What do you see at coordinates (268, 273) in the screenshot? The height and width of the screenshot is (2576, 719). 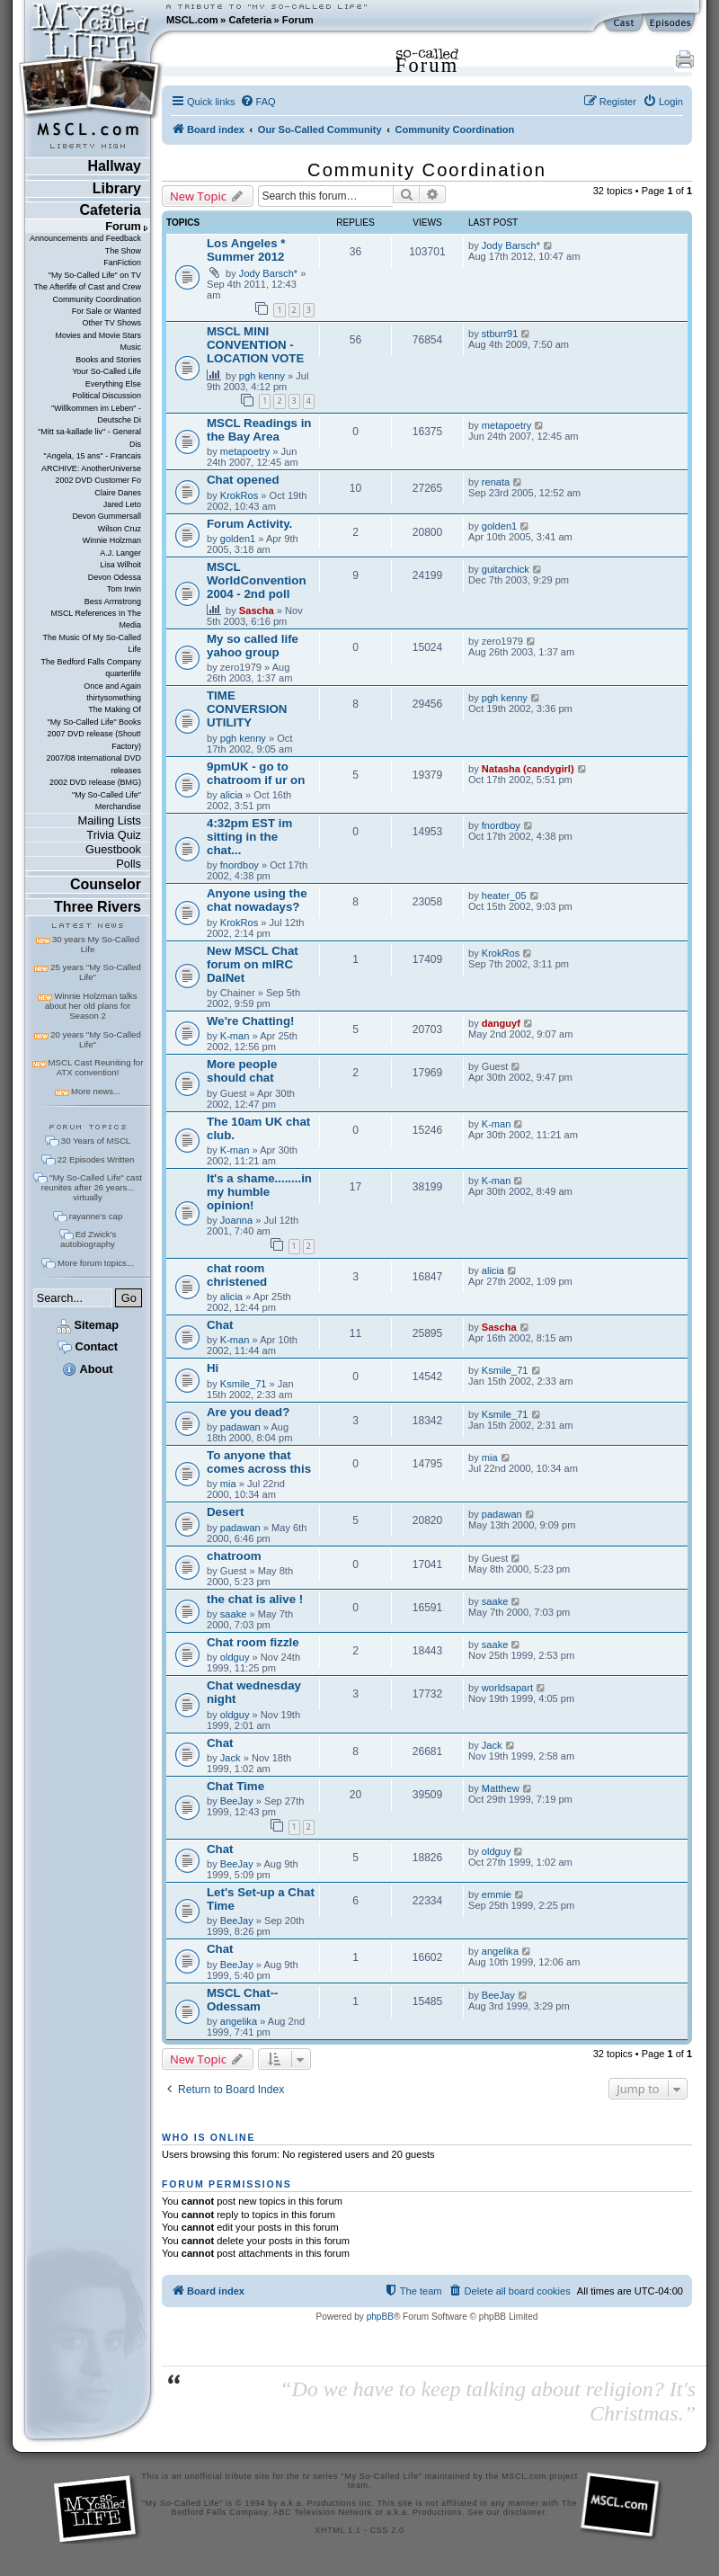 I see `Jody Barsch*` at bounding box center [268, 273].